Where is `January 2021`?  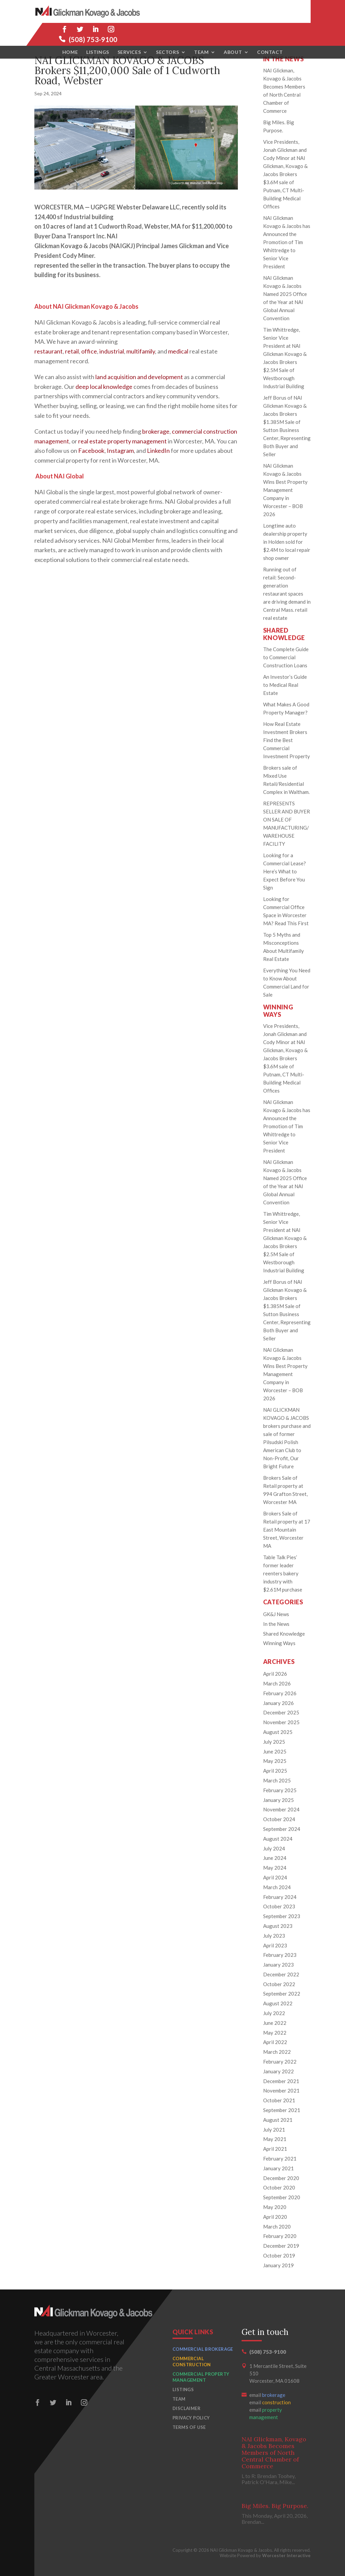
January 2021 is located at coordinates (278, 2168).